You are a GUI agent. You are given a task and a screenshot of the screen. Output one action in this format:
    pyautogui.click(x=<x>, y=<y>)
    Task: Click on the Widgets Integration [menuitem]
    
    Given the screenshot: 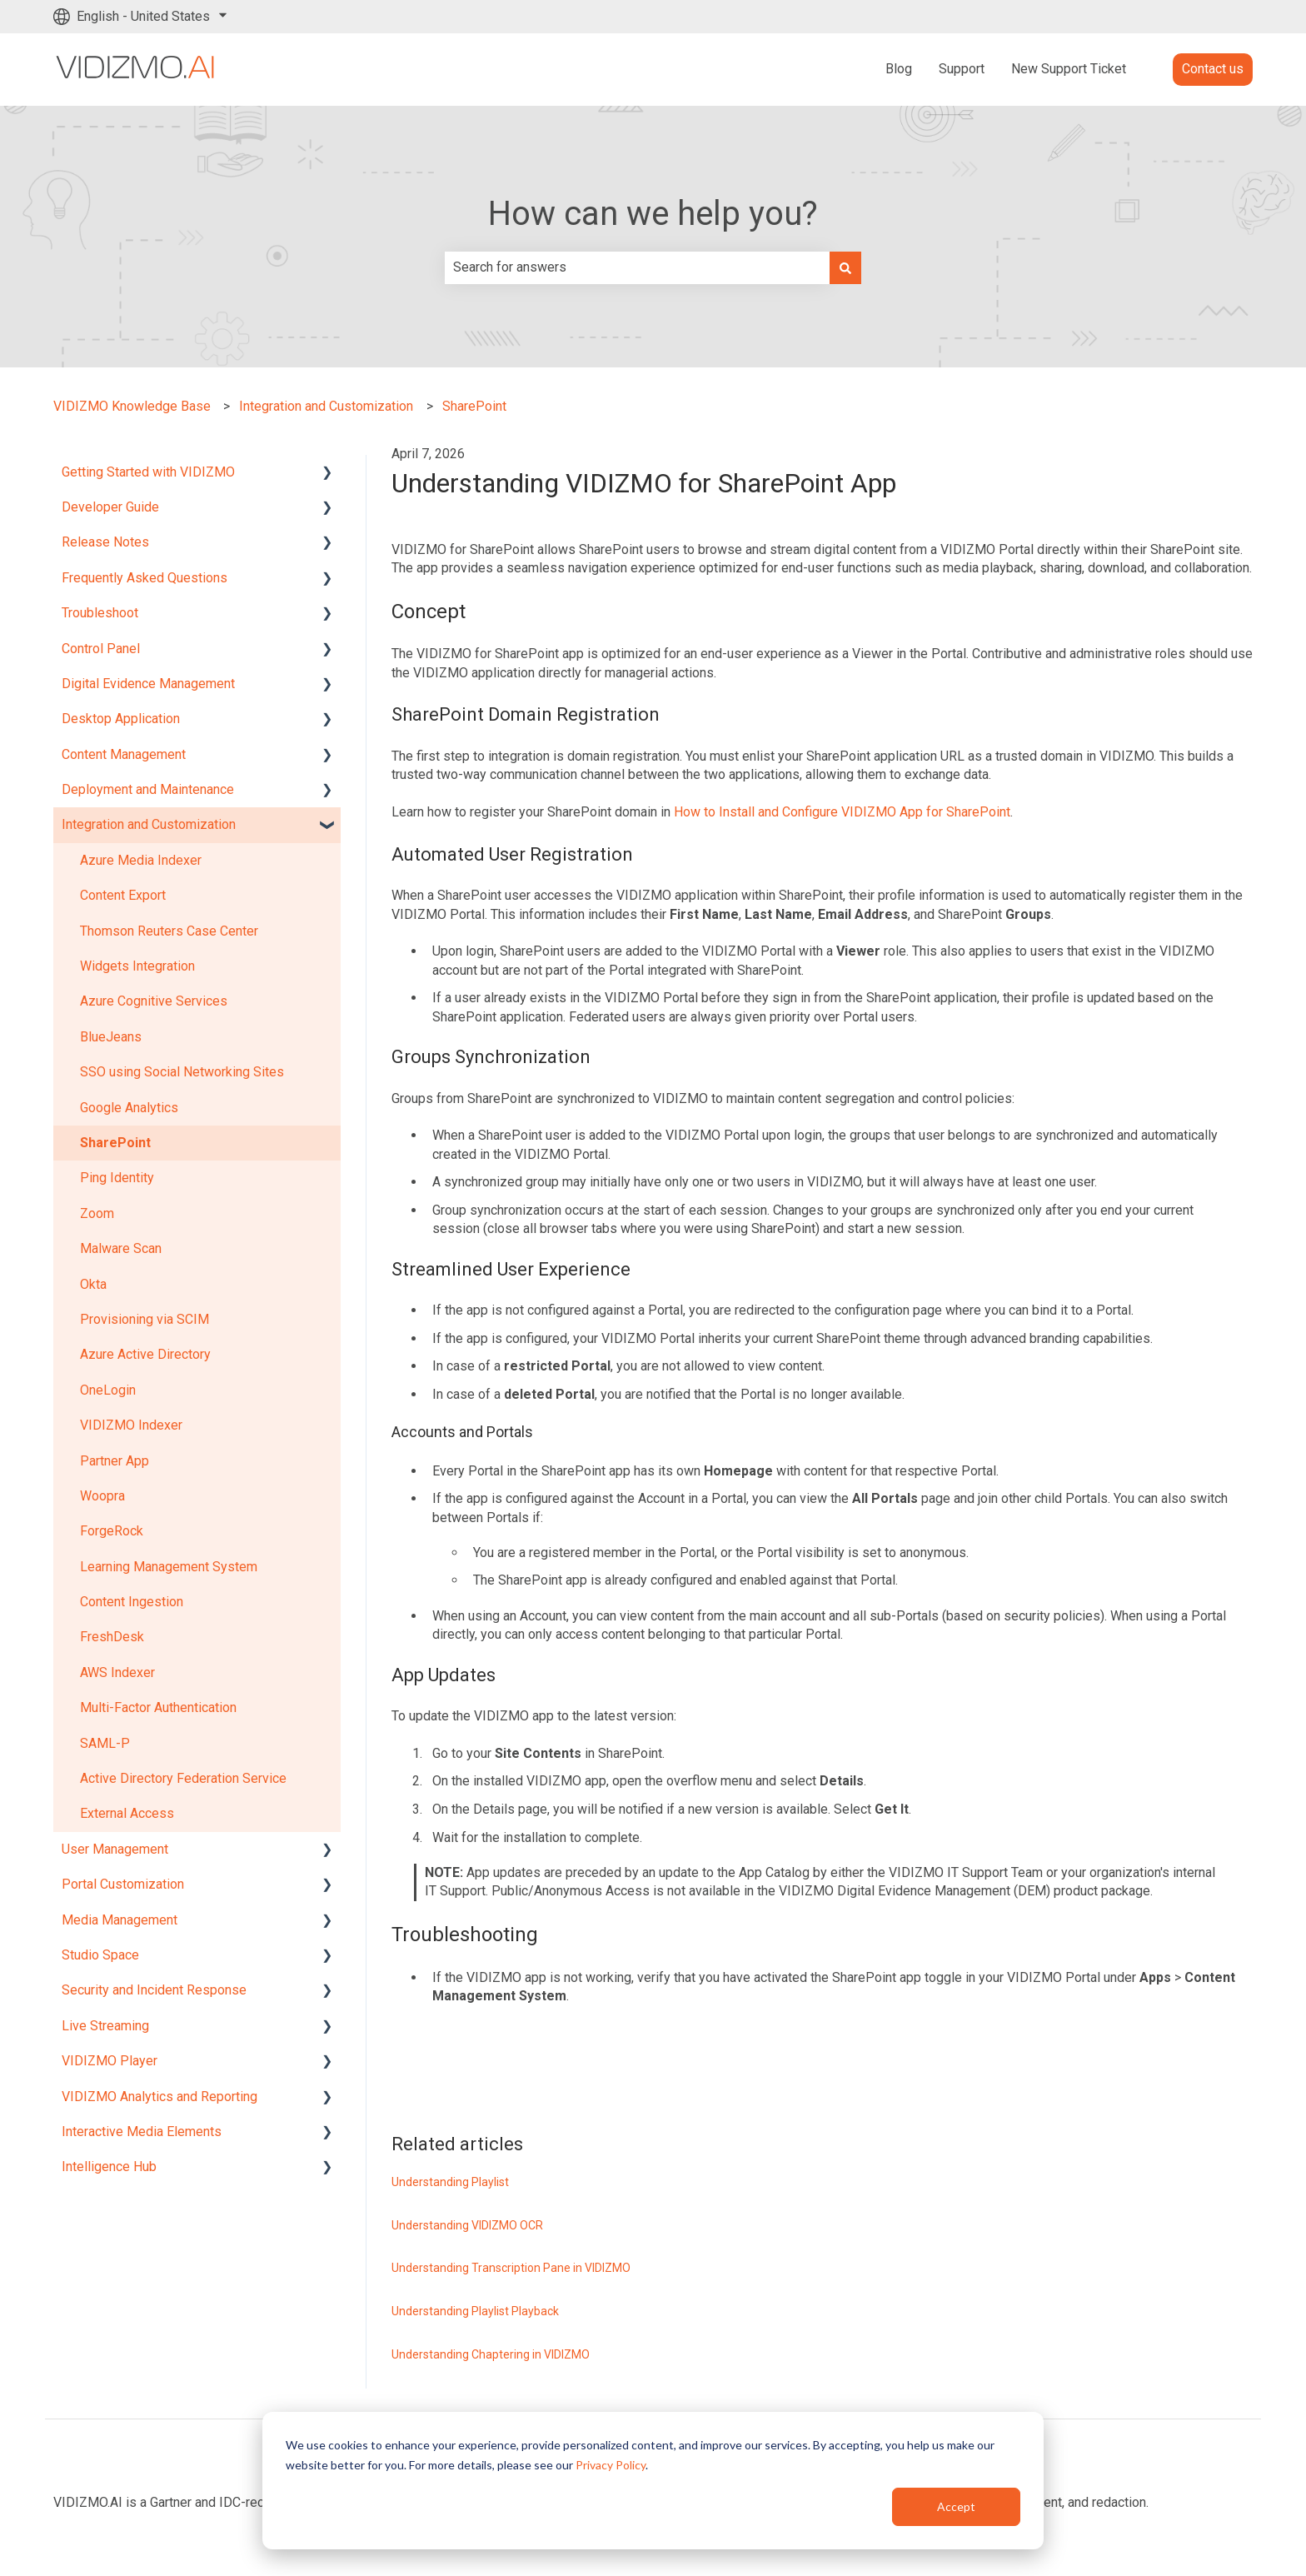 What is the action you would take?
    pyautogui.click(x=137, y=966)
    